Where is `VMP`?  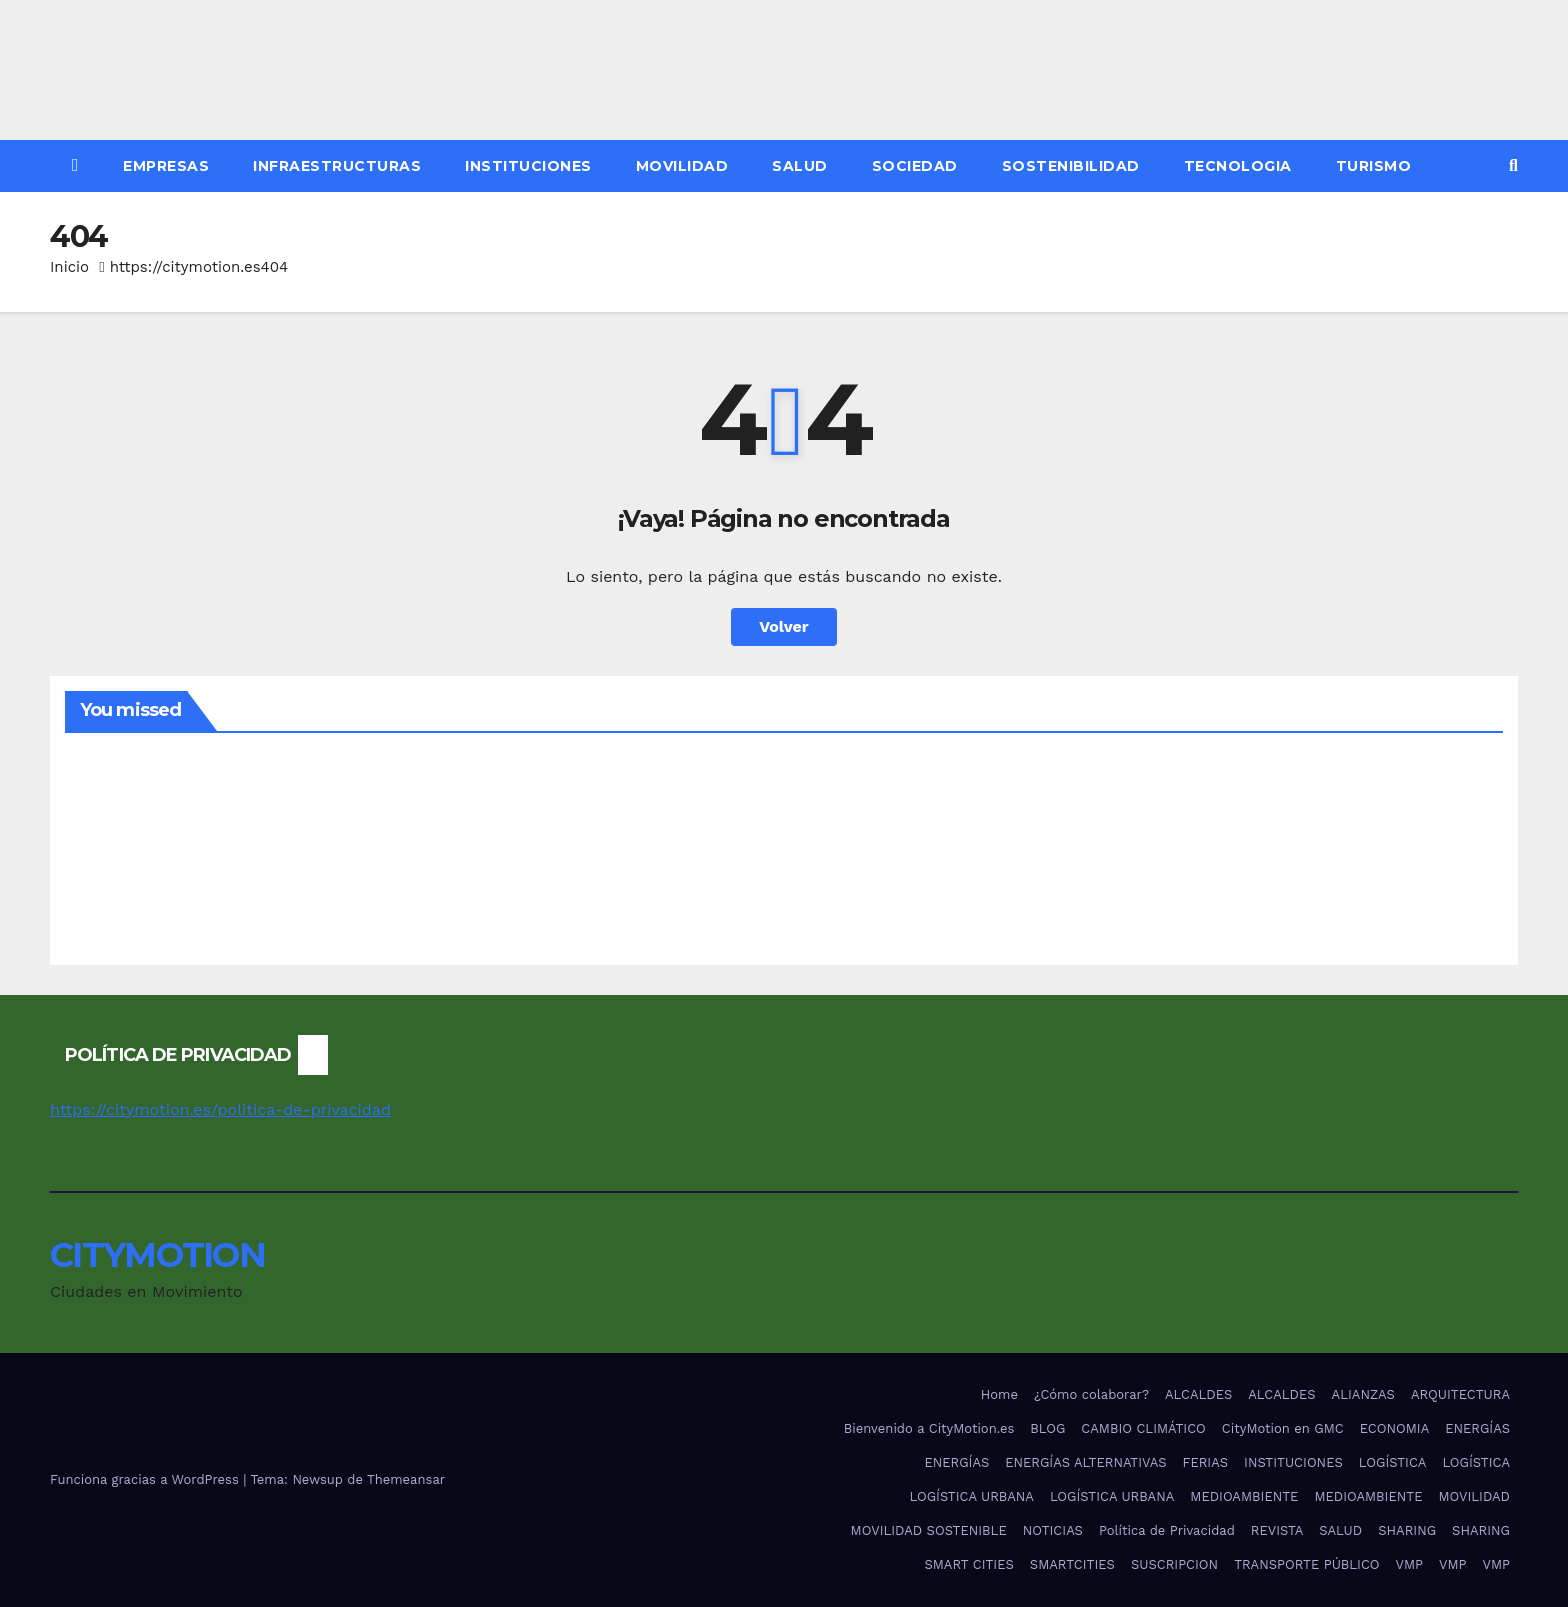
VMP is located at coordinates (1409, 1564).